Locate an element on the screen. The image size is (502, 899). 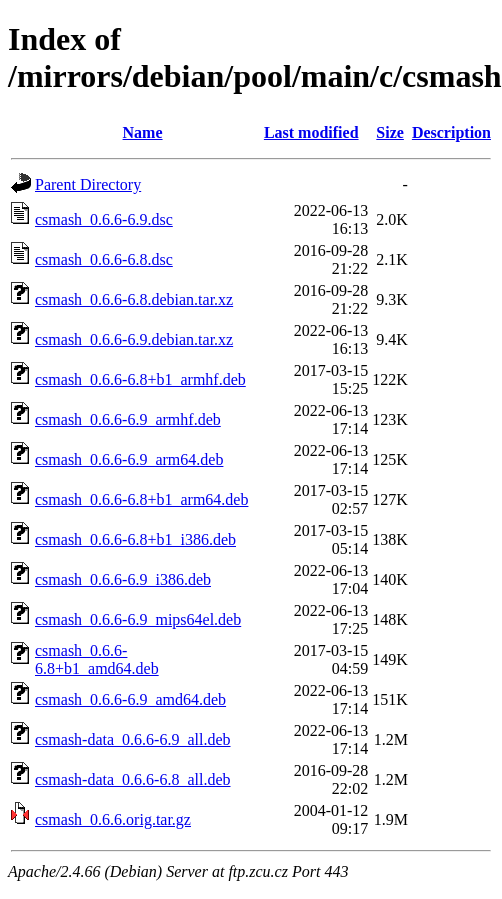
csmash_0.6.6-6.8+b1_armhf.deb is located at coordinates (140, 379).